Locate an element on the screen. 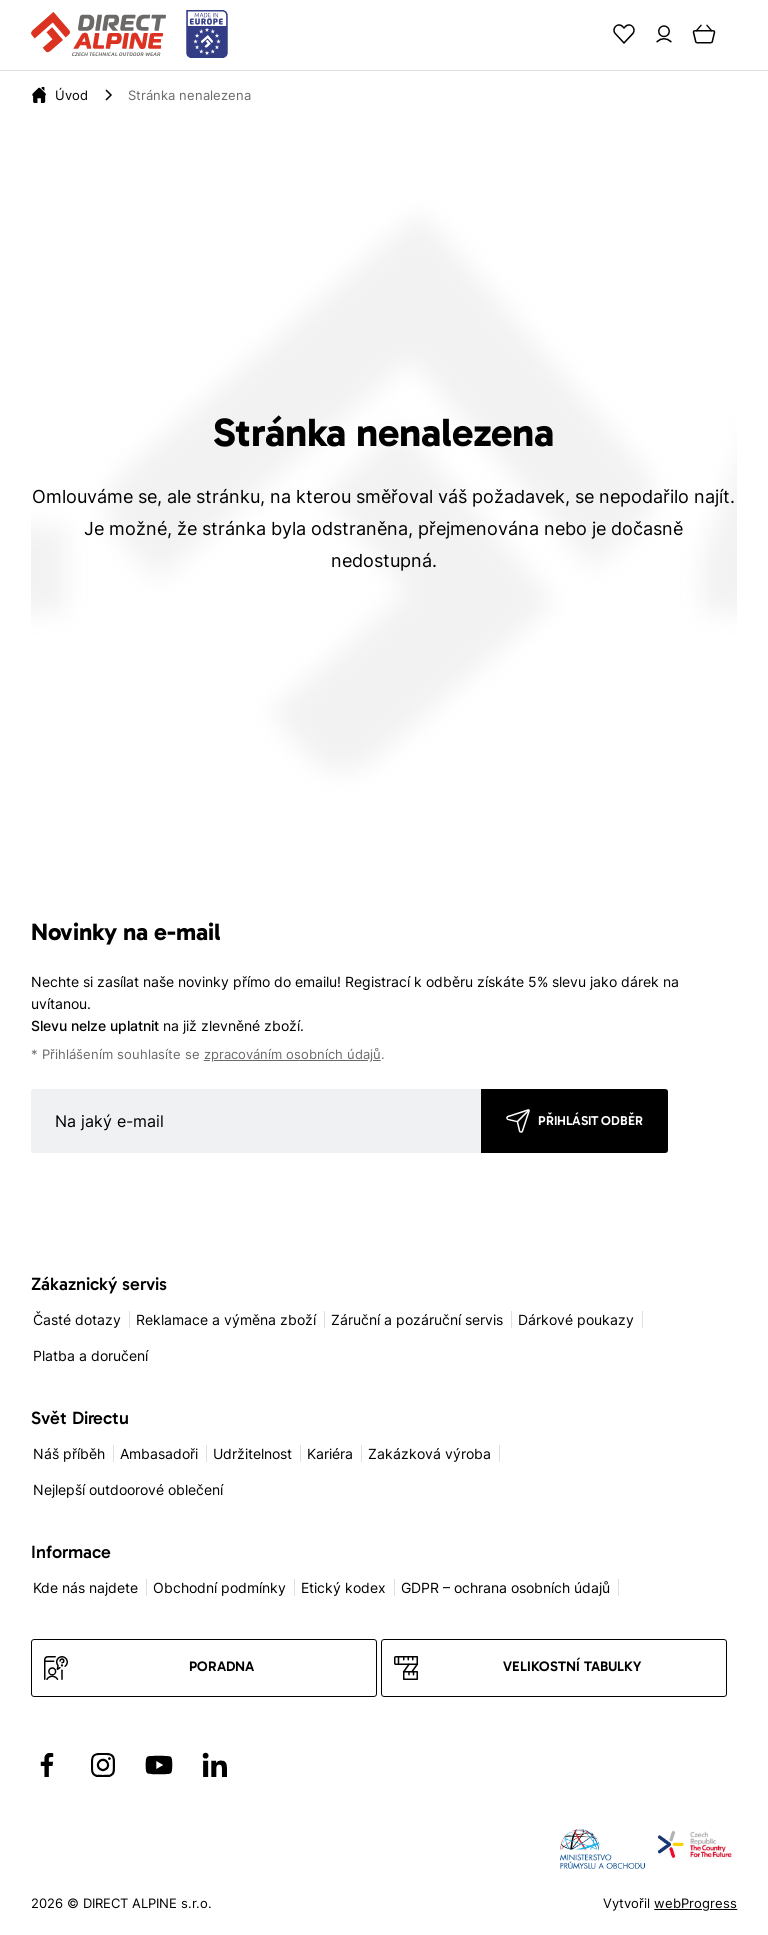 This screenshot has width=768, height=1935. Reklamace a výměna zboží is located at coordinates (226, 1319).